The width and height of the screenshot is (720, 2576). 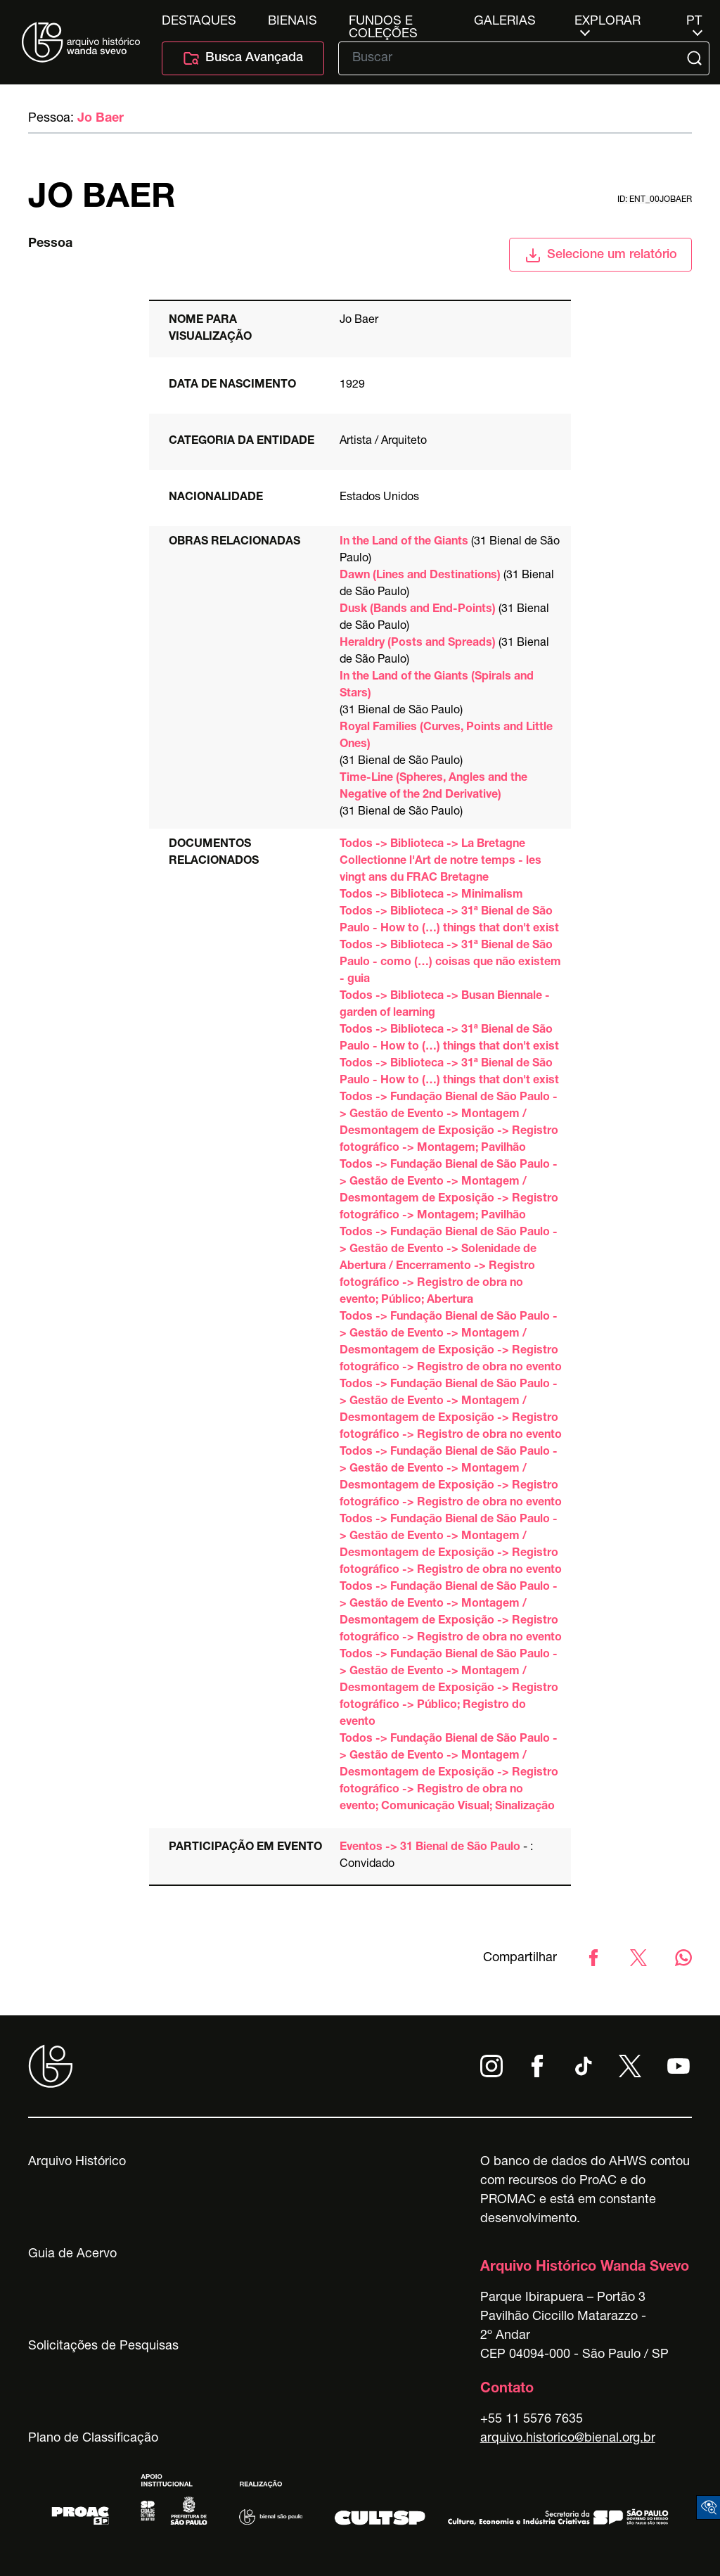 I want to click on id: ent_00jobaer, so click(x=654, y=200).